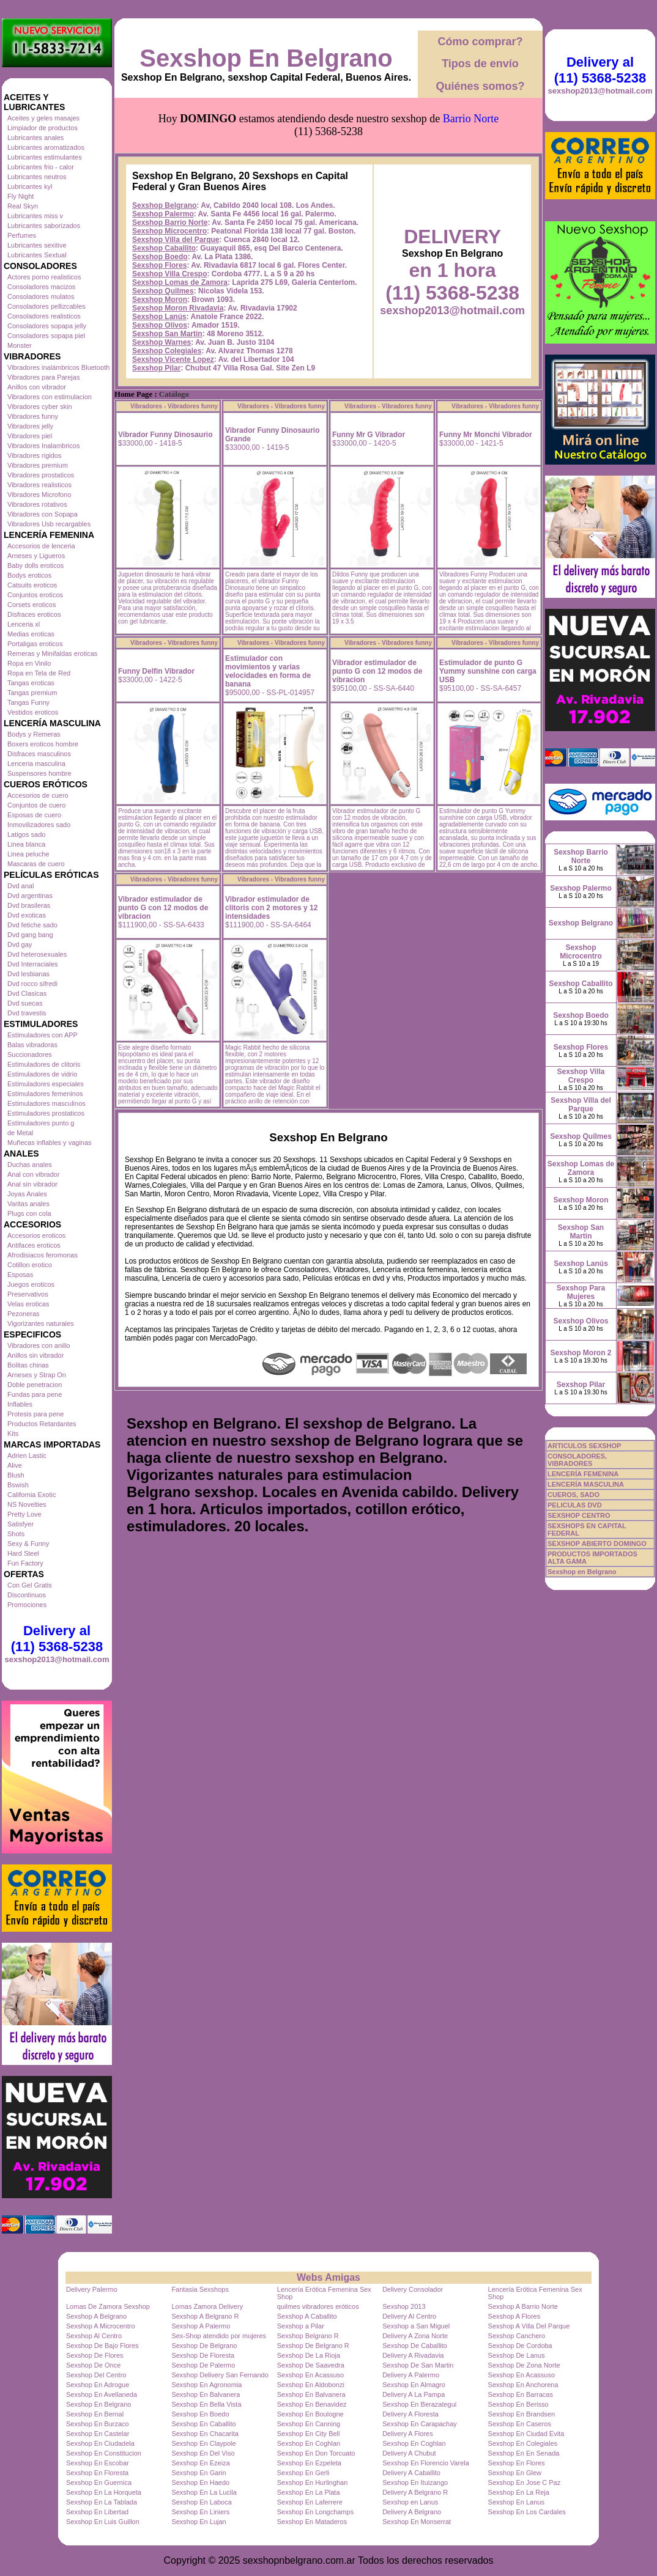 The height and width of the screenshot is (2576, 657). What do you see at coordinates (520, 2345) in the screenshot?
I see `Sexshop De Cordoba` at bounding box center [520, 2345].